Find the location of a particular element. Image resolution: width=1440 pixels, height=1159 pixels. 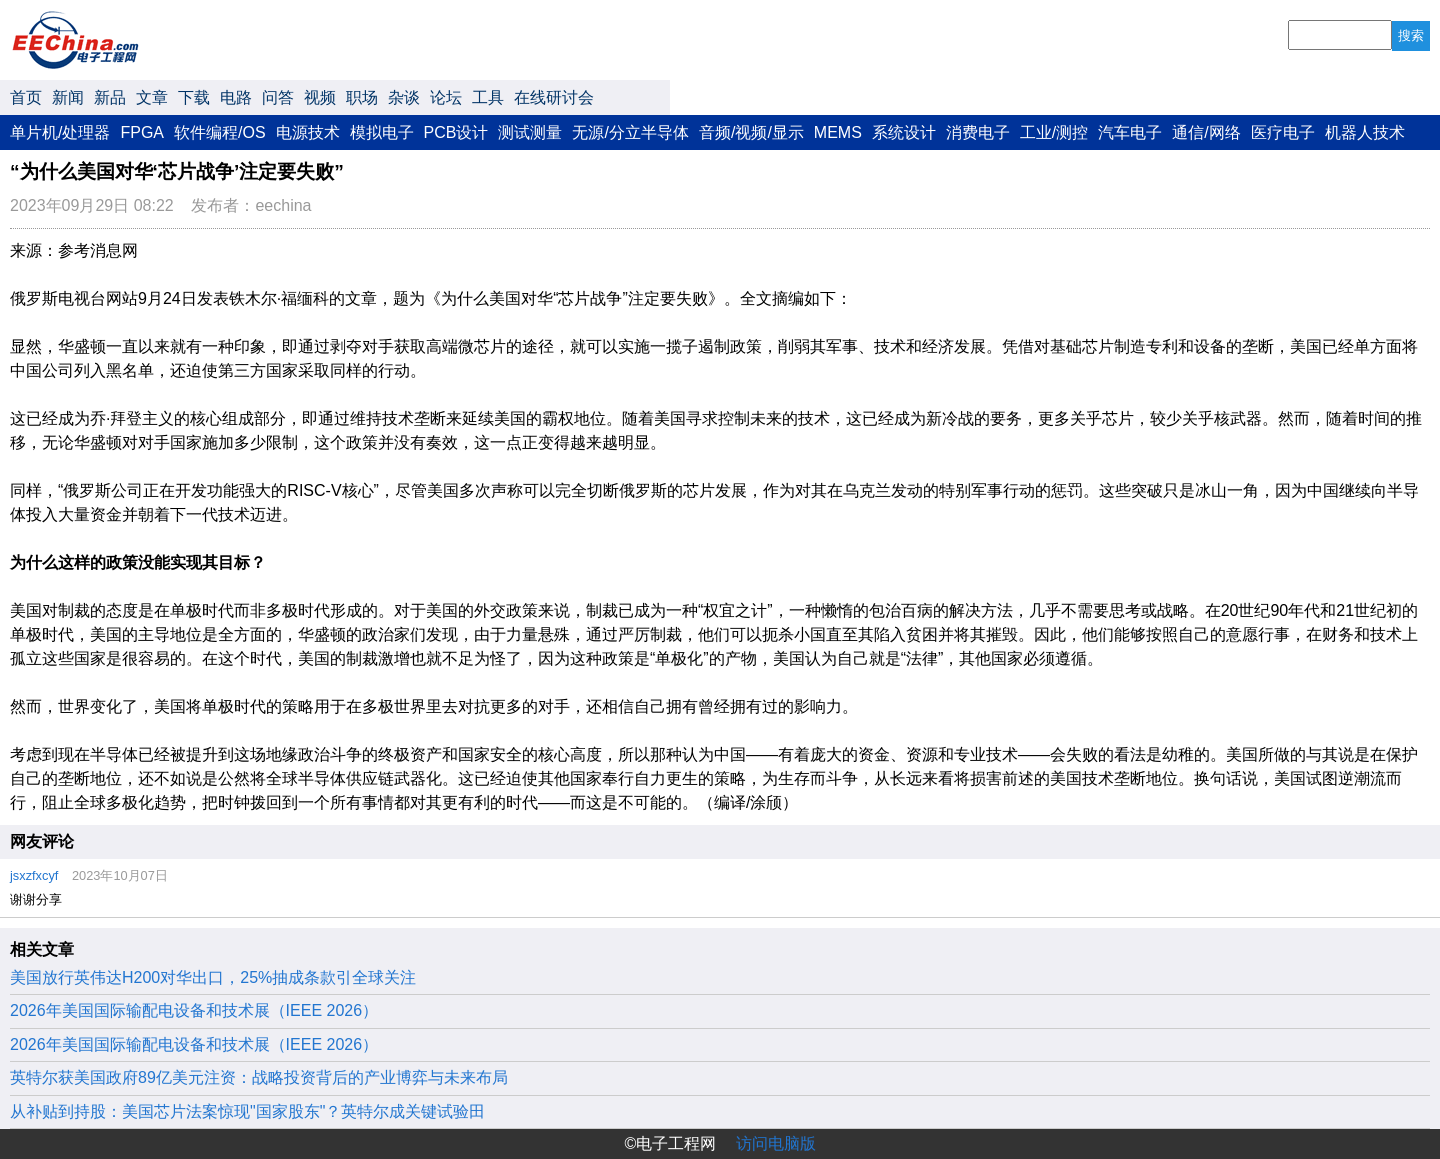

电源技术 is located at coordinates (308, 132).